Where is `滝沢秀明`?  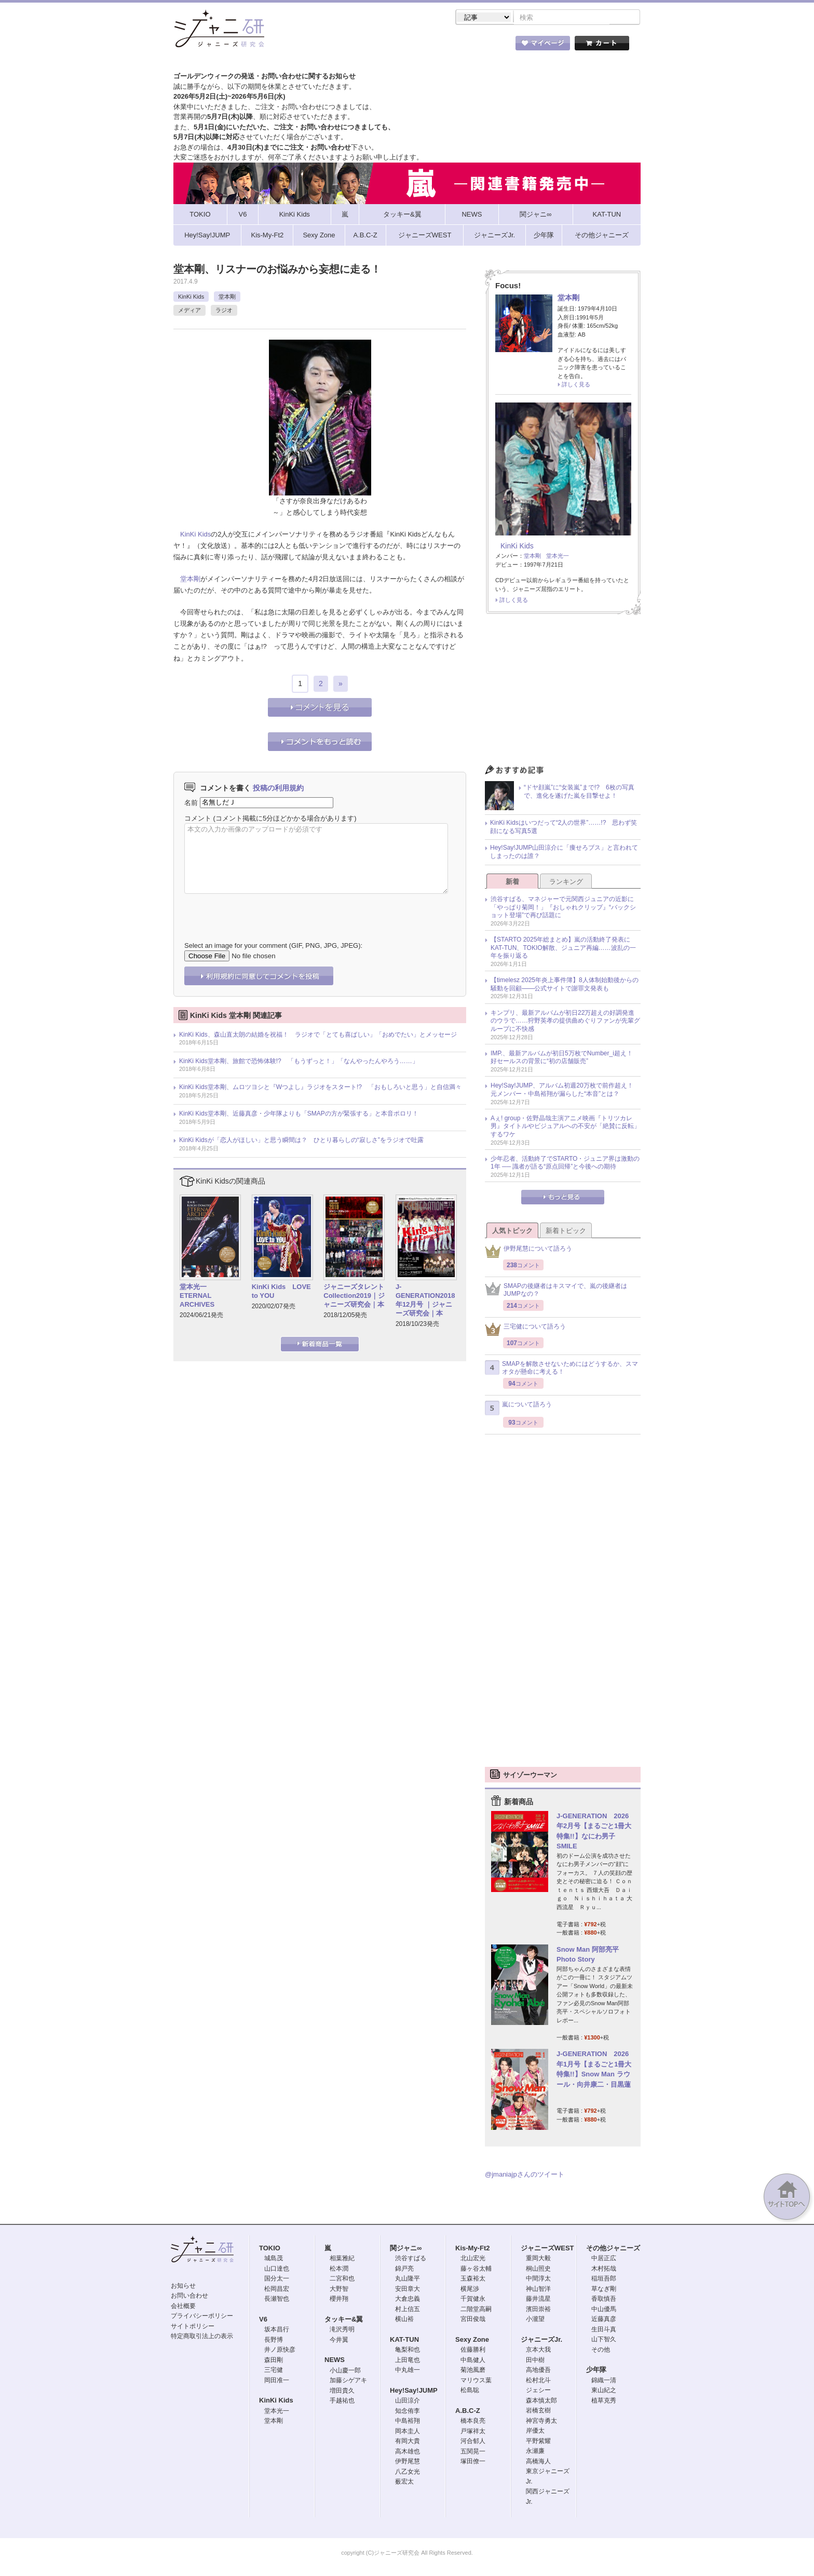 滝沢秀明 is located at coordinates (342, 2330).